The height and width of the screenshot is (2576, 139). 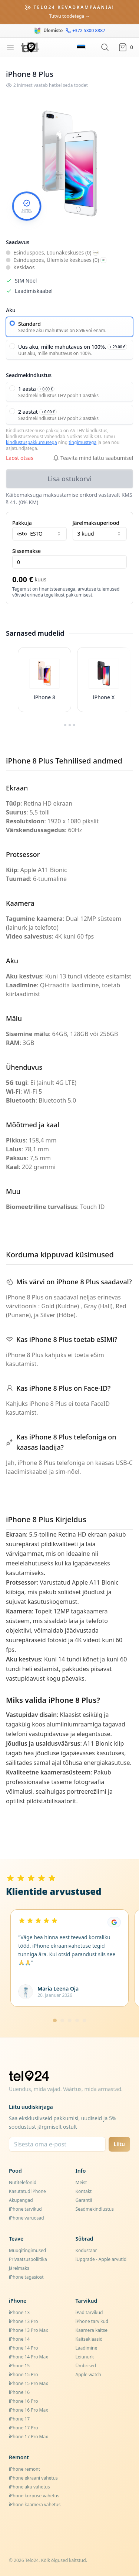 What do you see at coordinates (86, 2366) in the screenshot?
I see `Ümbrised` at bounding box center [86, 2366].